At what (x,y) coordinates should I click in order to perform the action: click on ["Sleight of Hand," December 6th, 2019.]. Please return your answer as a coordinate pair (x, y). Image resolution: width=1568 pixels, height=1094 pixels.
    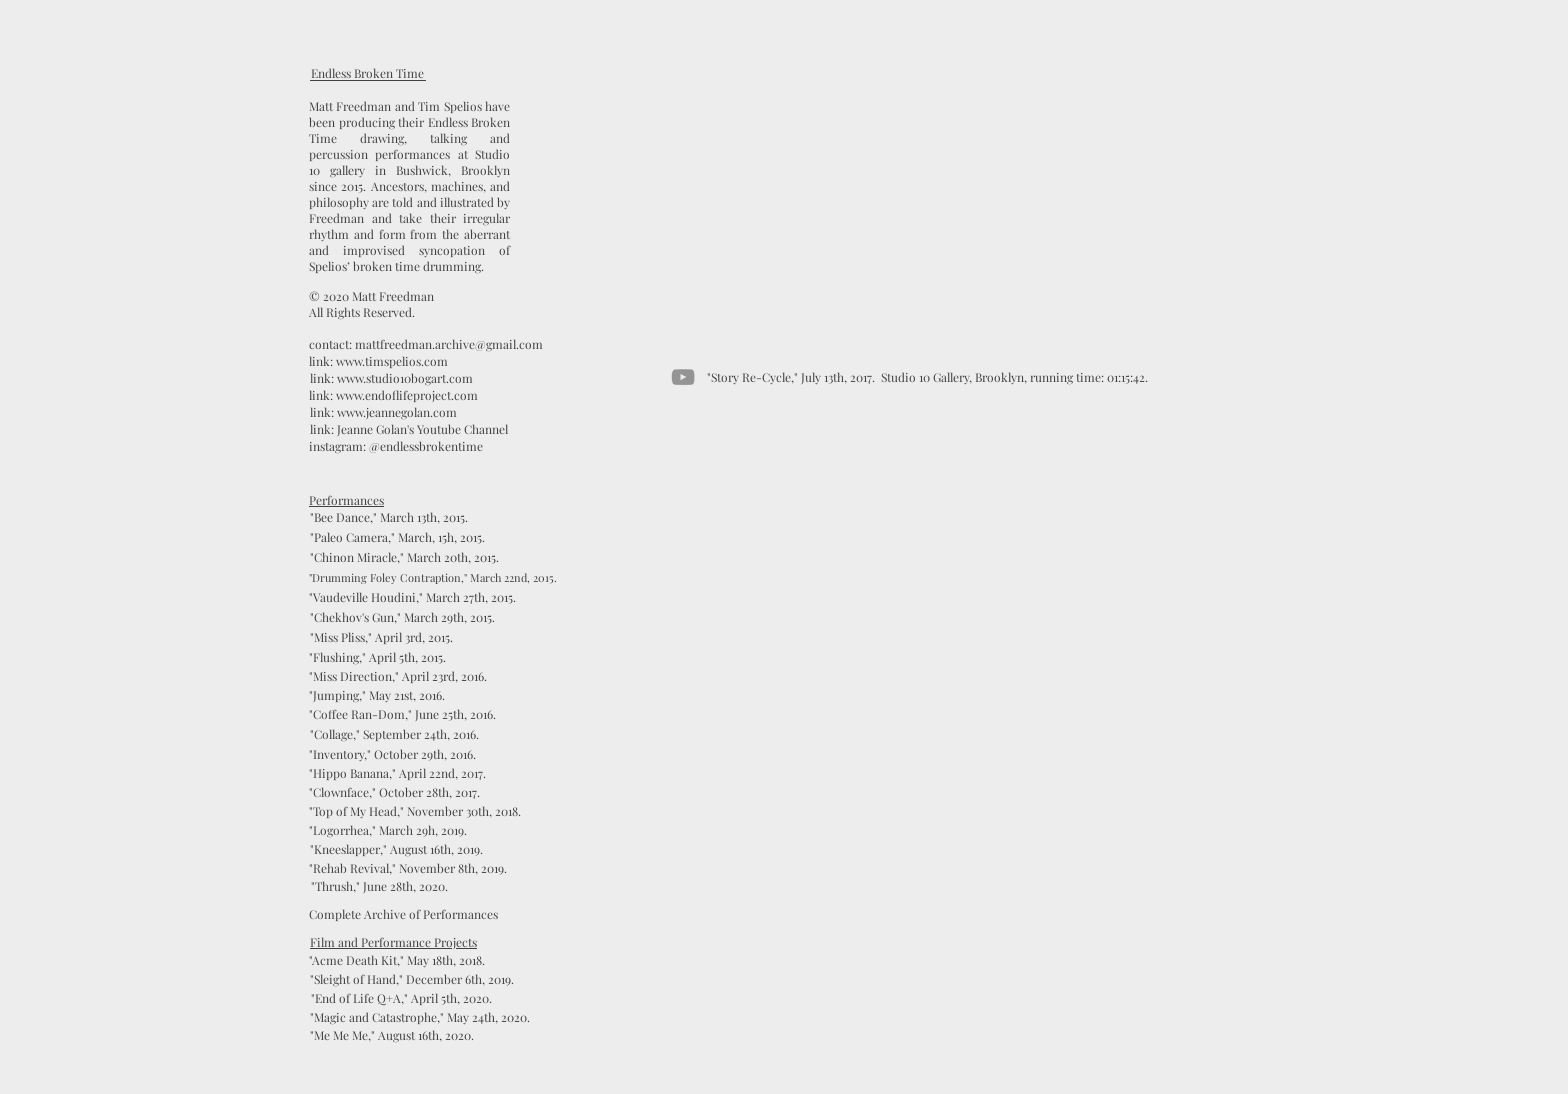
    Looking at the image, I should click on (412, 979).